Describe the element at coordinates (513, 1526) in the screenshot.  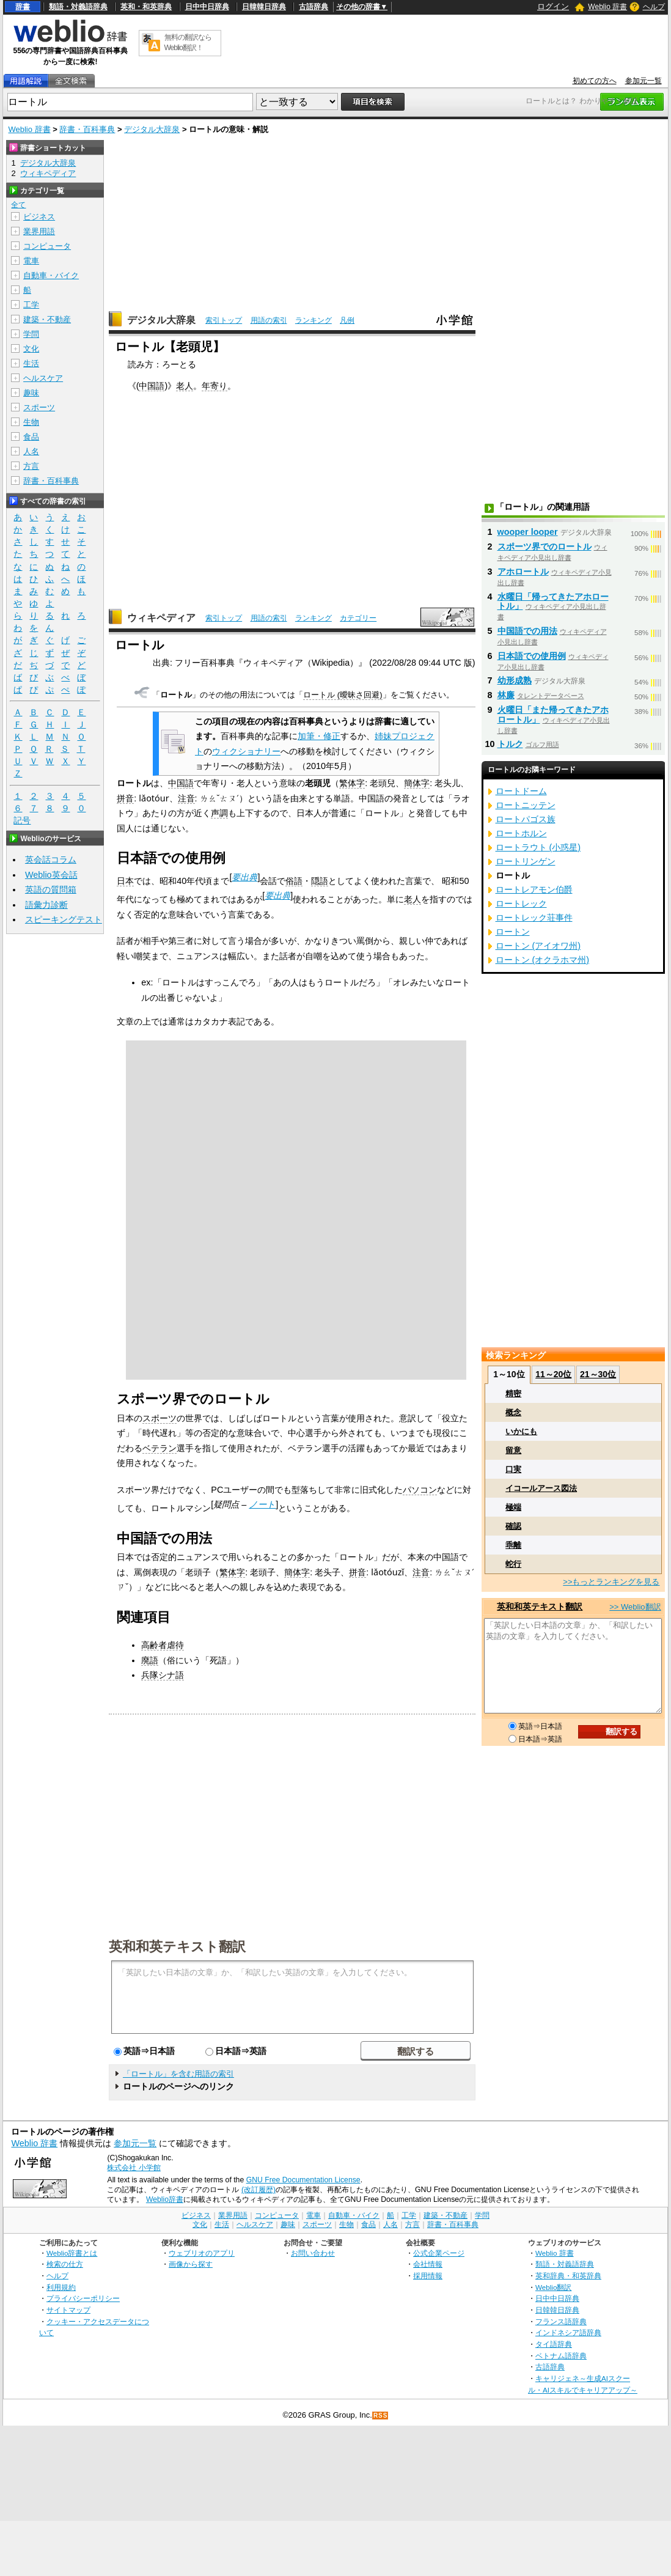
I see `確認` at that location.